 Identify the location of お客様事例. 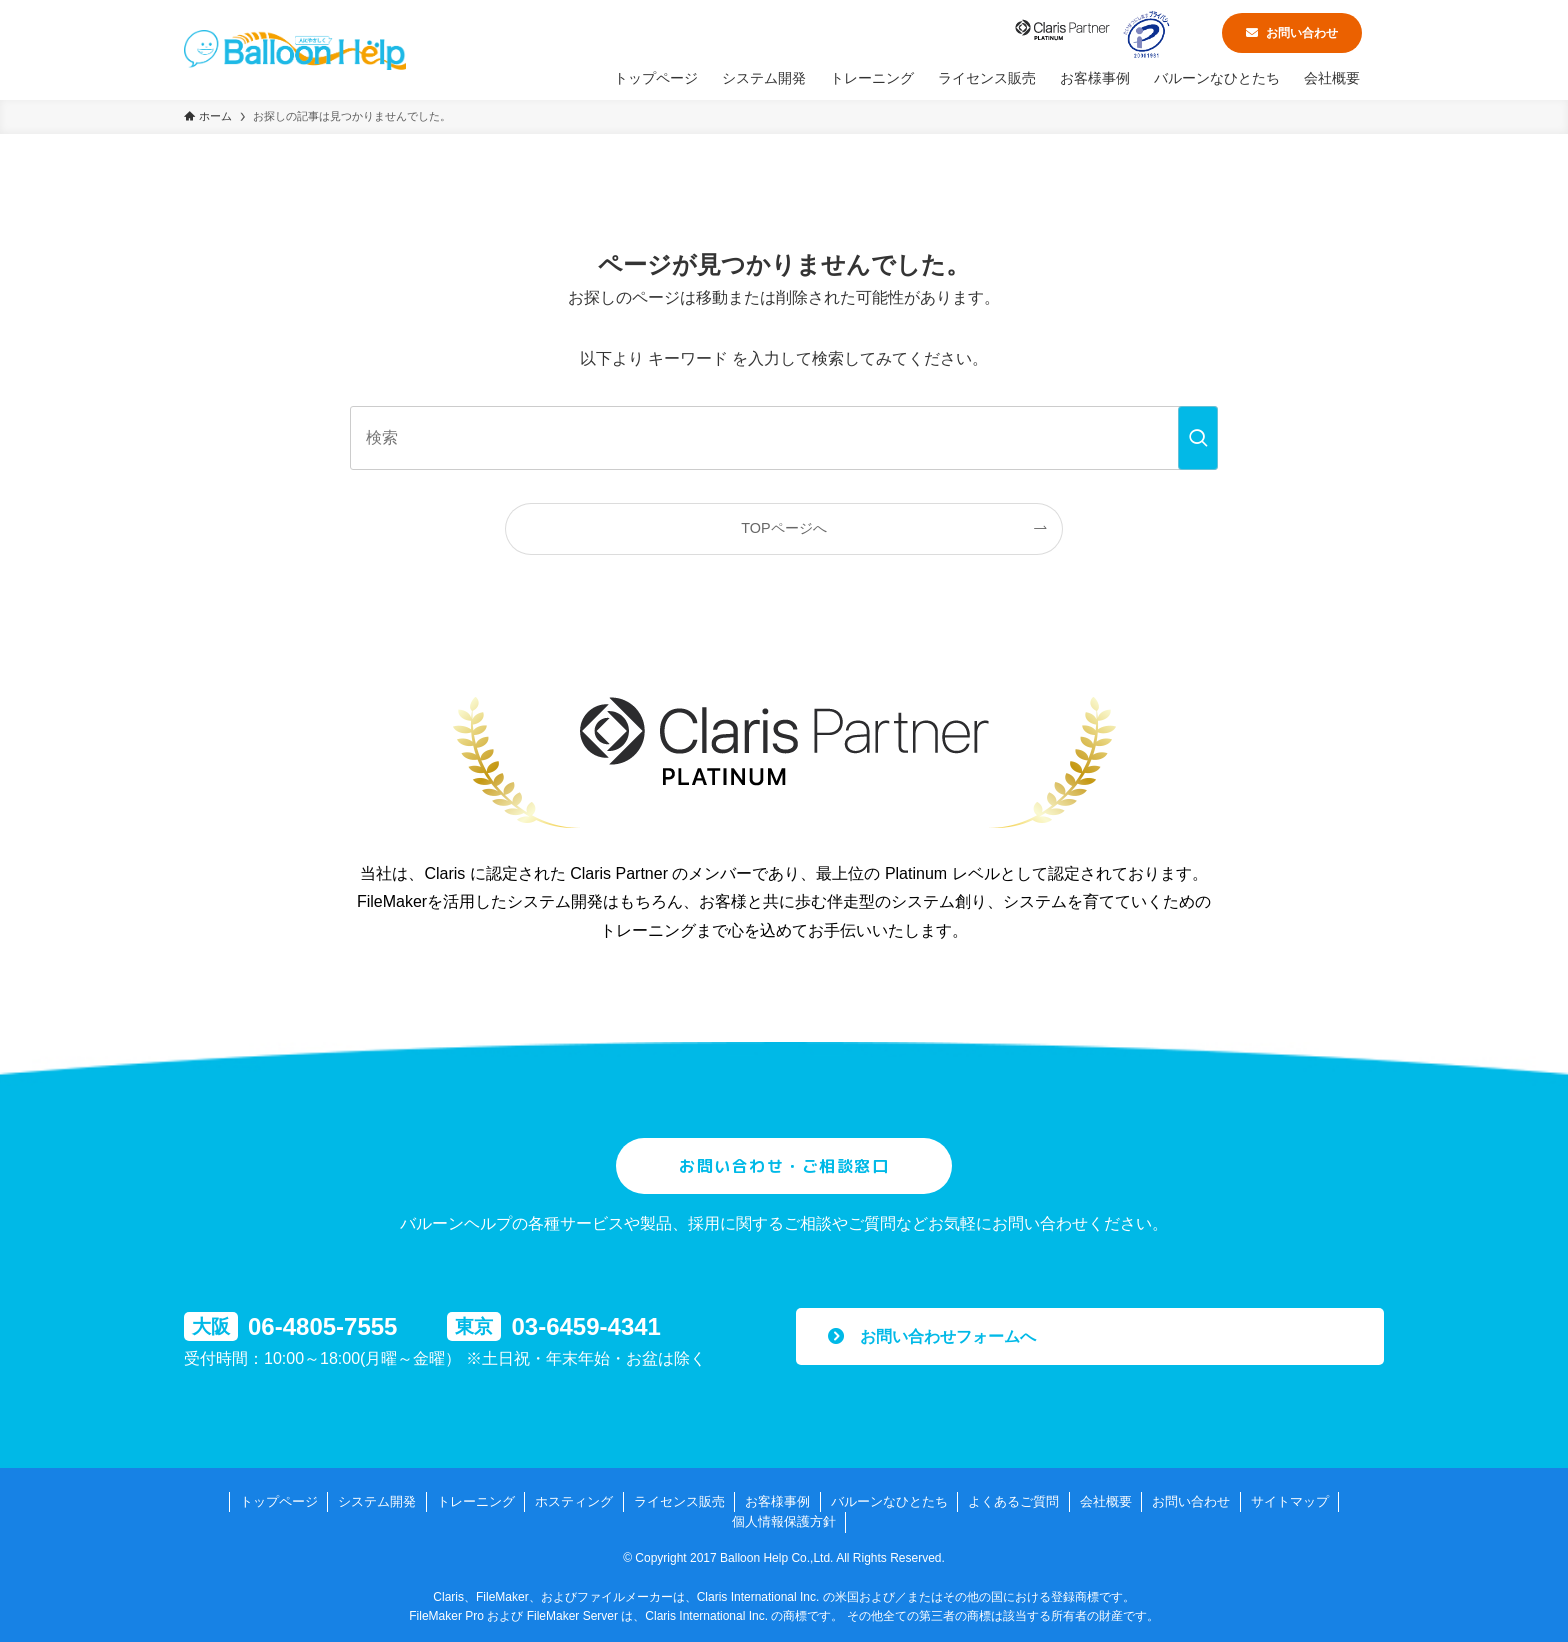
(777, 1501).